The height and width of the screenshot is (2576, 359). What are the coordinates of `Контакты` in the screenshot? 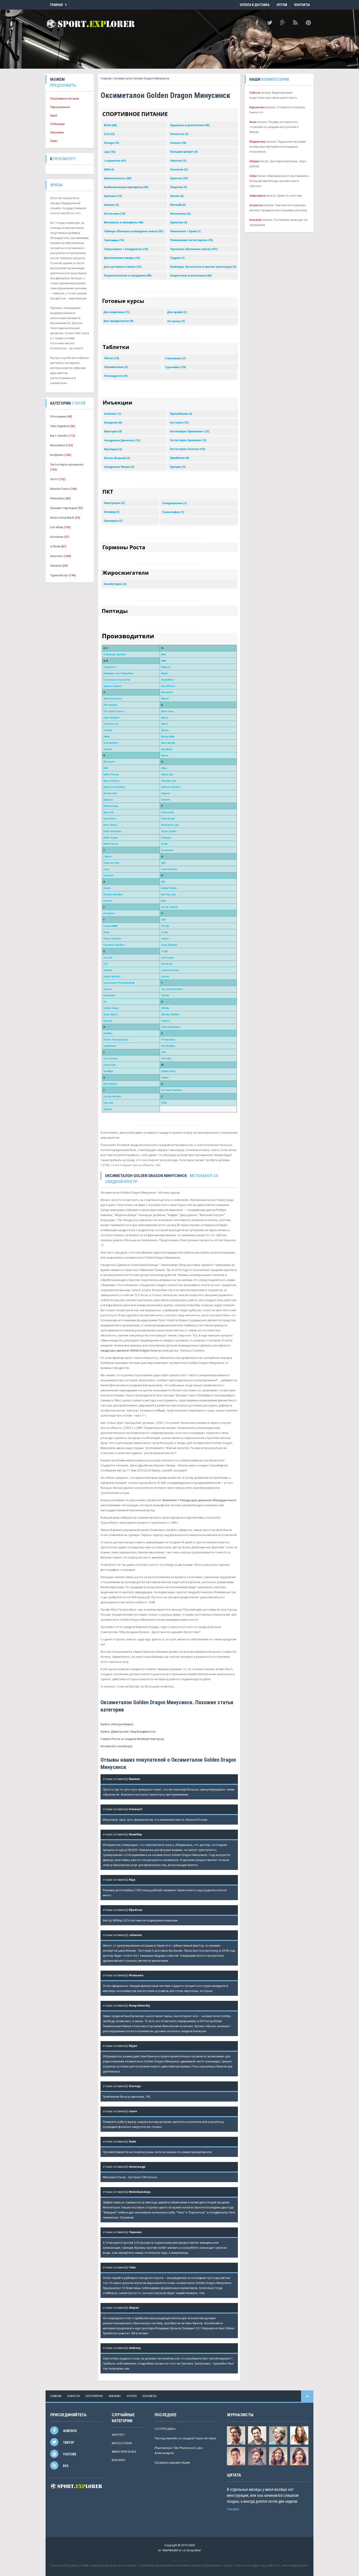 It's located at (302, 5).